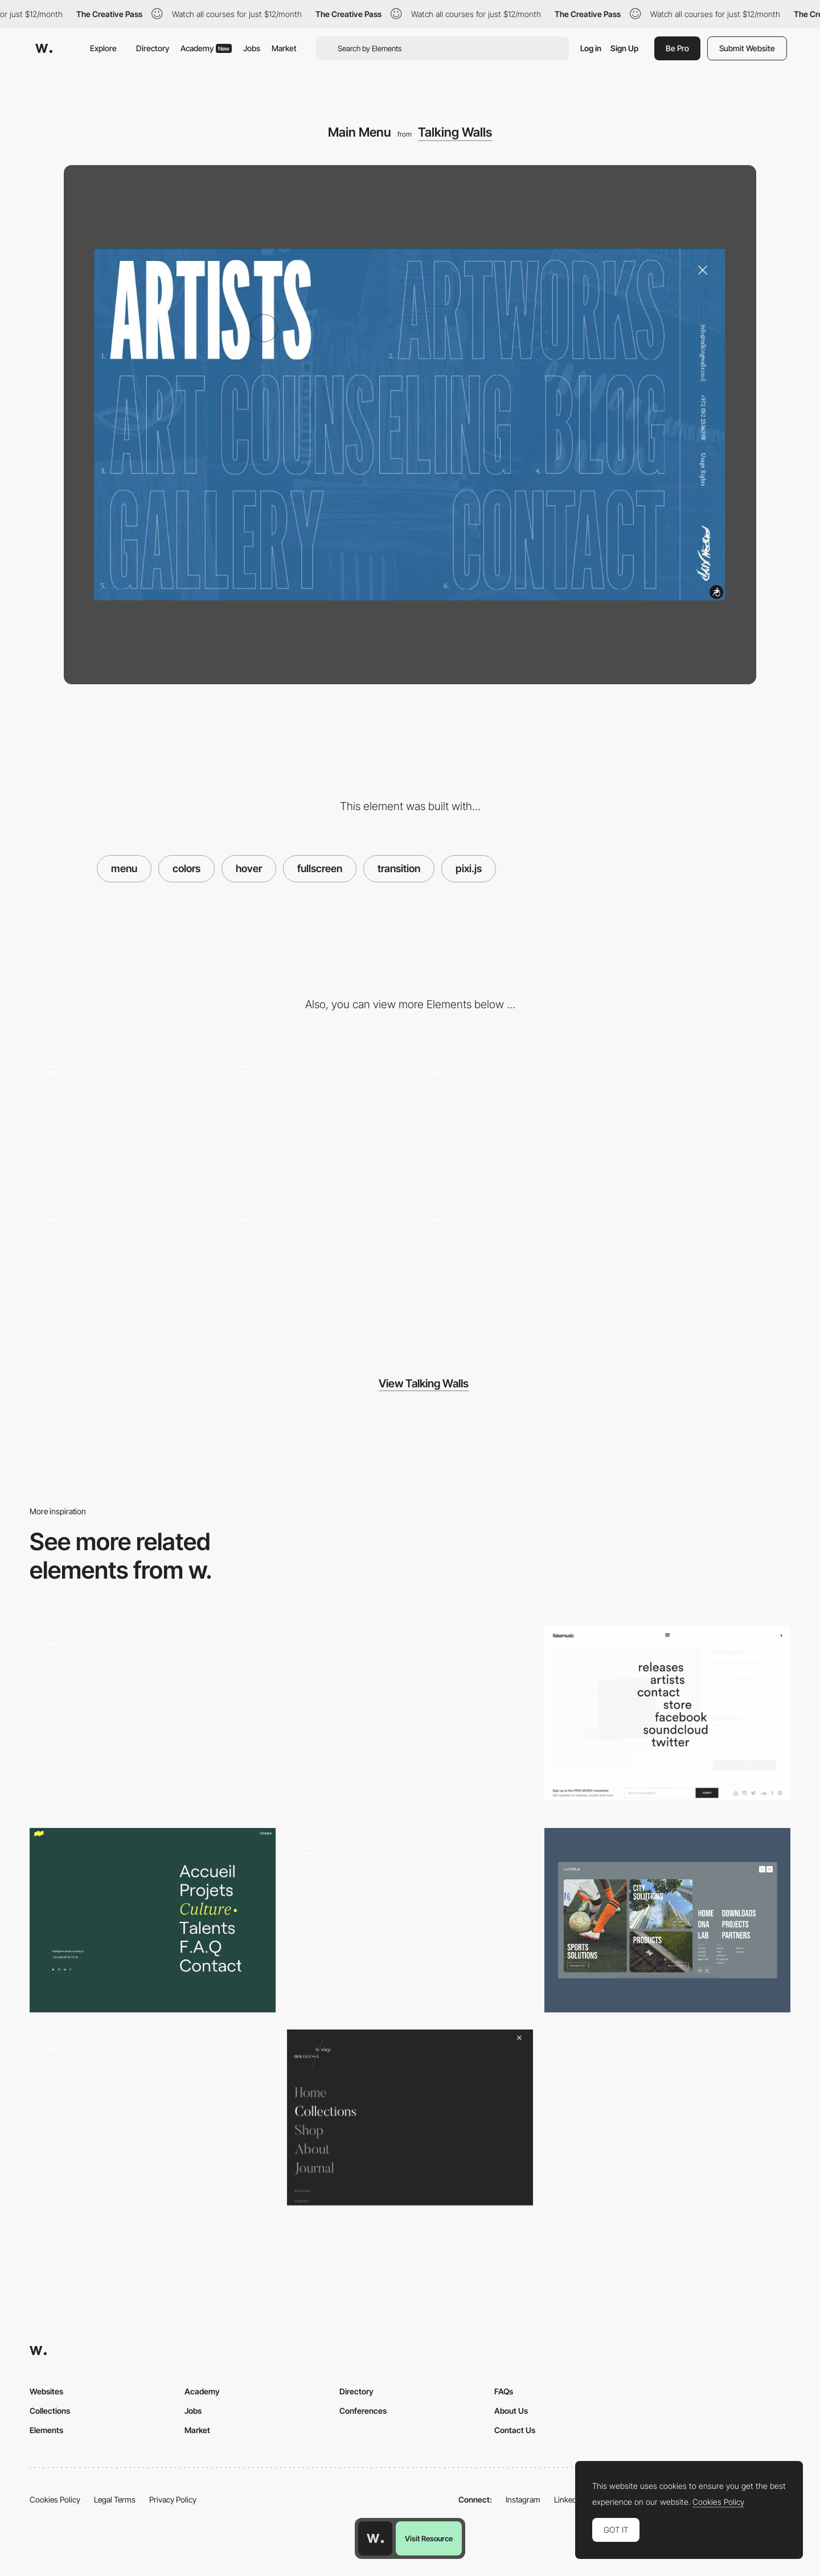  What do you see at coordinates (284, 48) in the screenshot?
I see `Market` at bounding box center [284, 48].